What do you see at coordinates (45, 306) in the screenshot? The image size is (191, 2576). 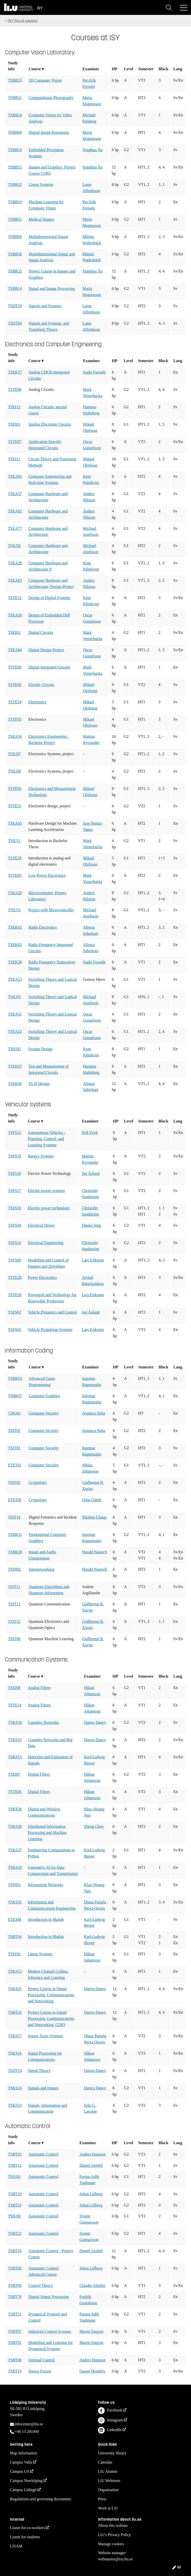 I see `Signals and Systems` at bounding box center [45, 306].